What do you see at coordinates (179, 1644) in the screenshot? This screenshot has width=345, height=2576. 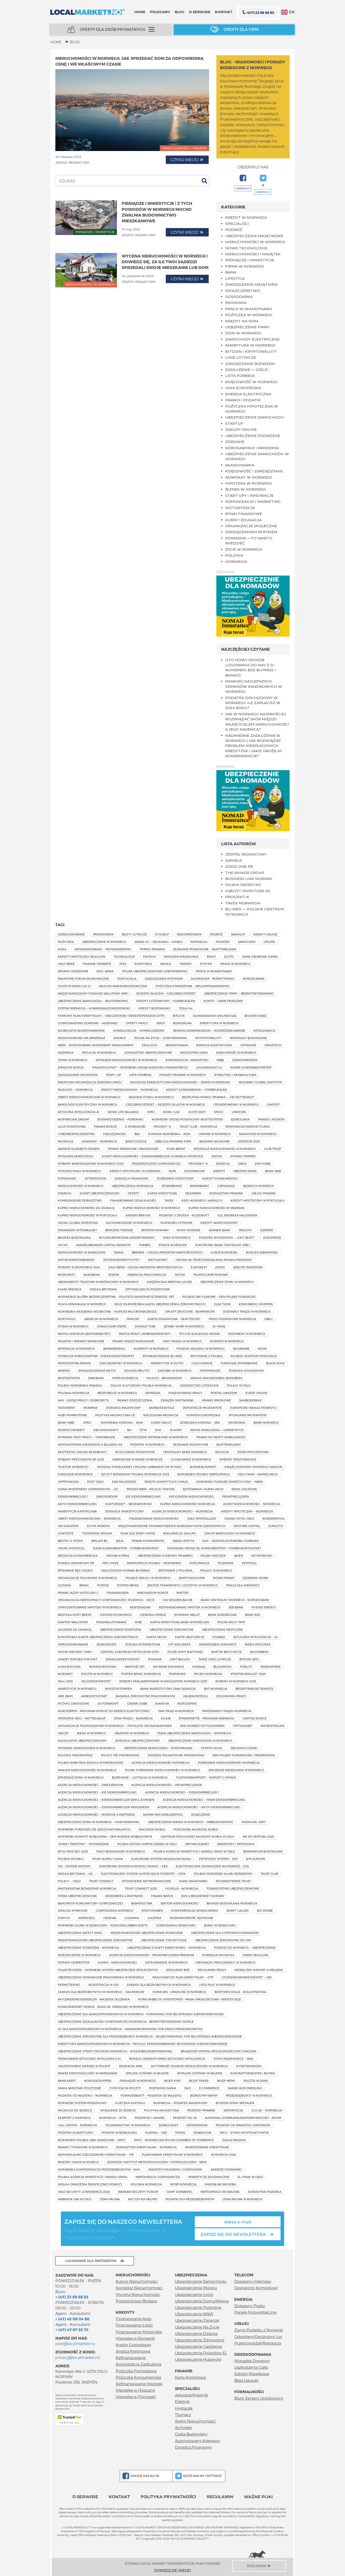 I see `GPT-ENGINEER` at bounding box center [179, 1644].